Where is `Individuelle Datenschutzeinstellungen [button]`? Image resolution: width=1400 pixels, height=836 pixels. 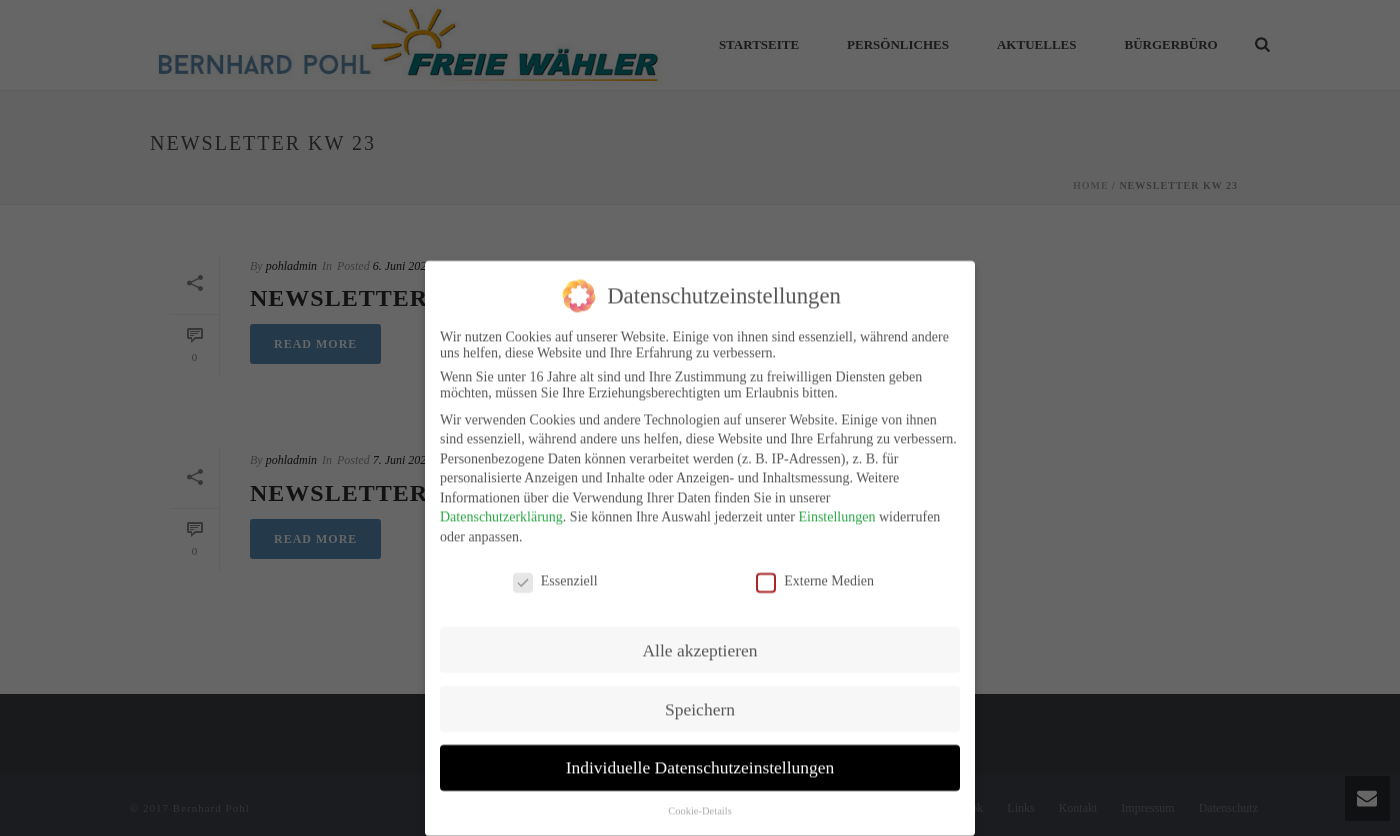
Individuelle Datenschutzeinstellungen [button] is located at coordinates (700, 756).